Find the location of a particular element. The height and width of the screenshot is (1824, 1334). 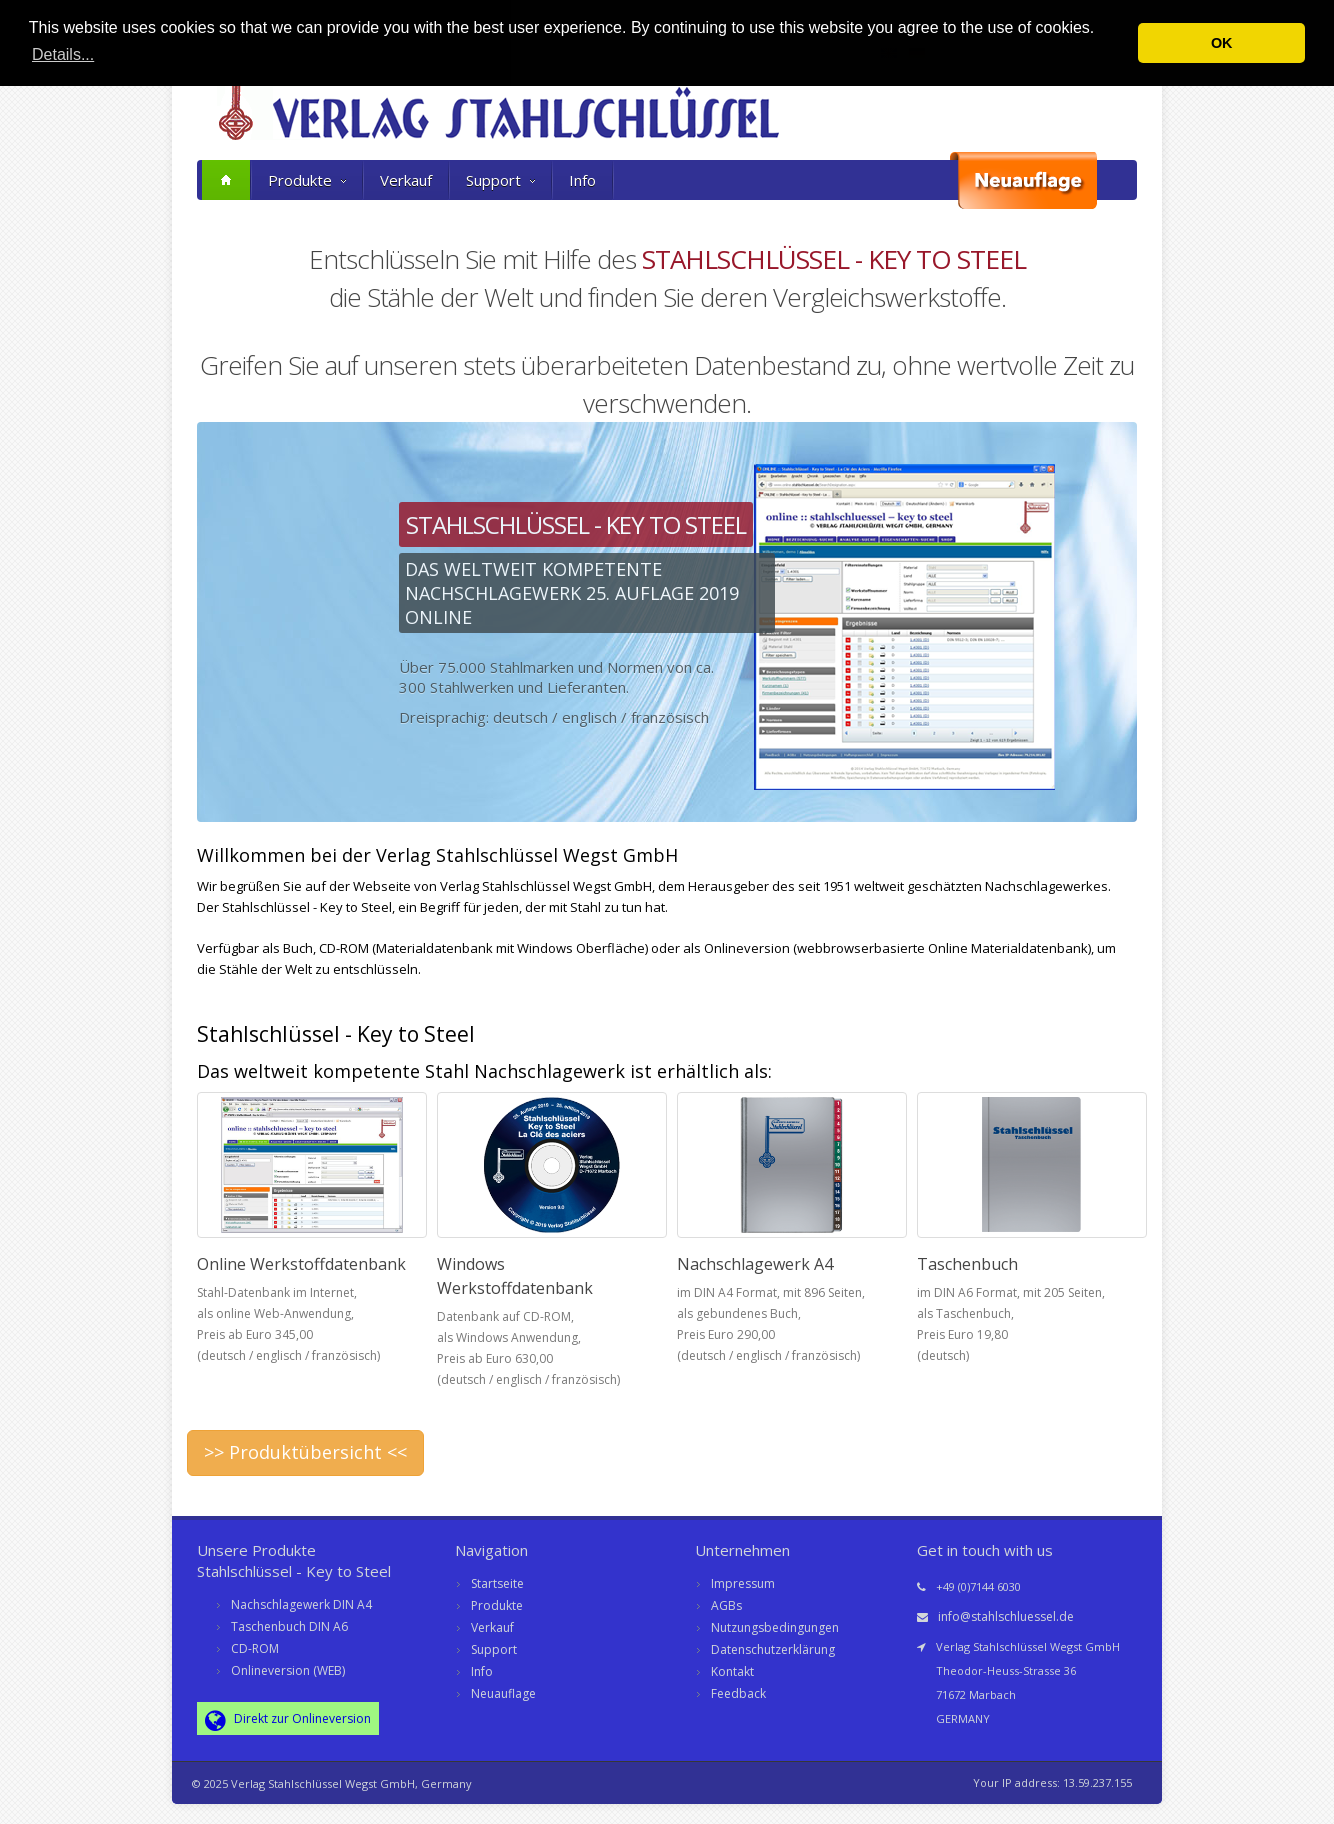

Kontakt is located at coordinates (732, 1671).